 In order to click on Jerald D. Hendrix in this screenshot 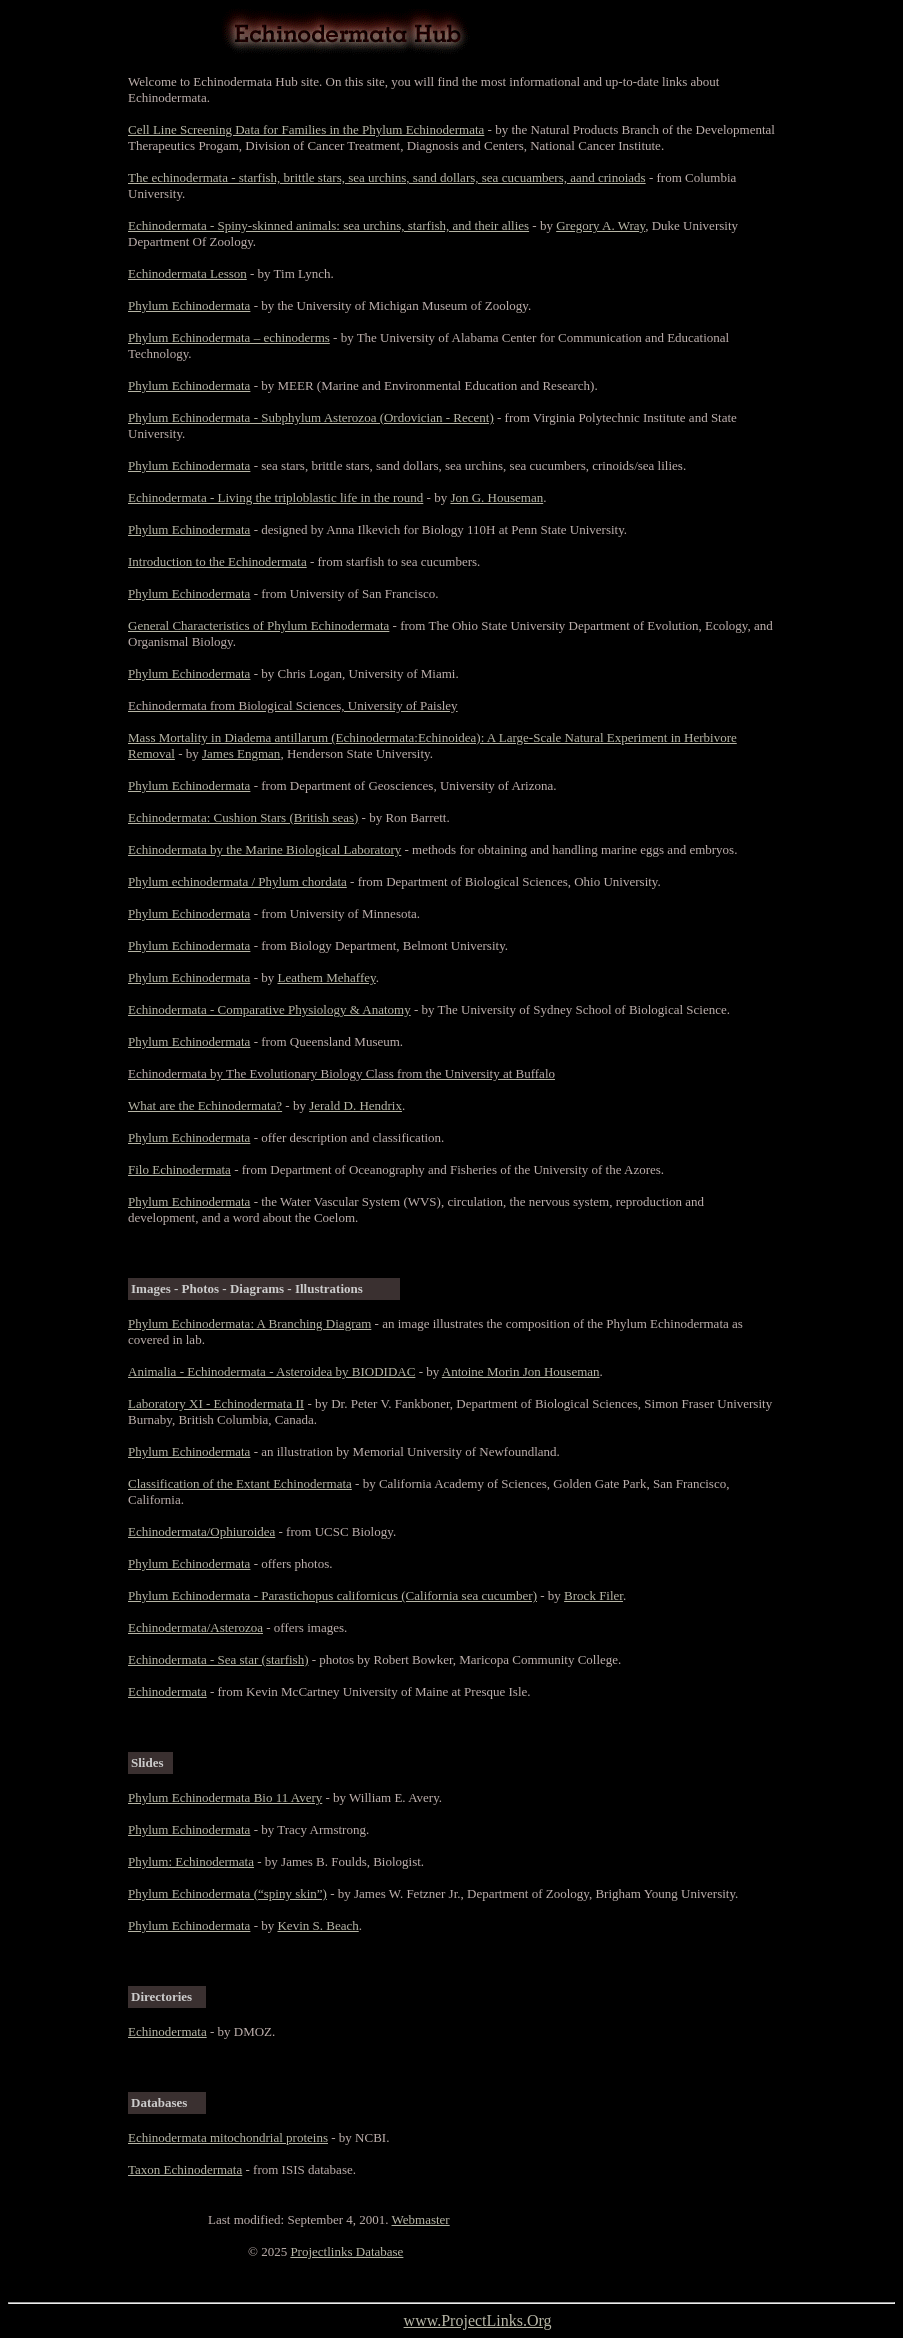, I will do `click(355, 1105)`.